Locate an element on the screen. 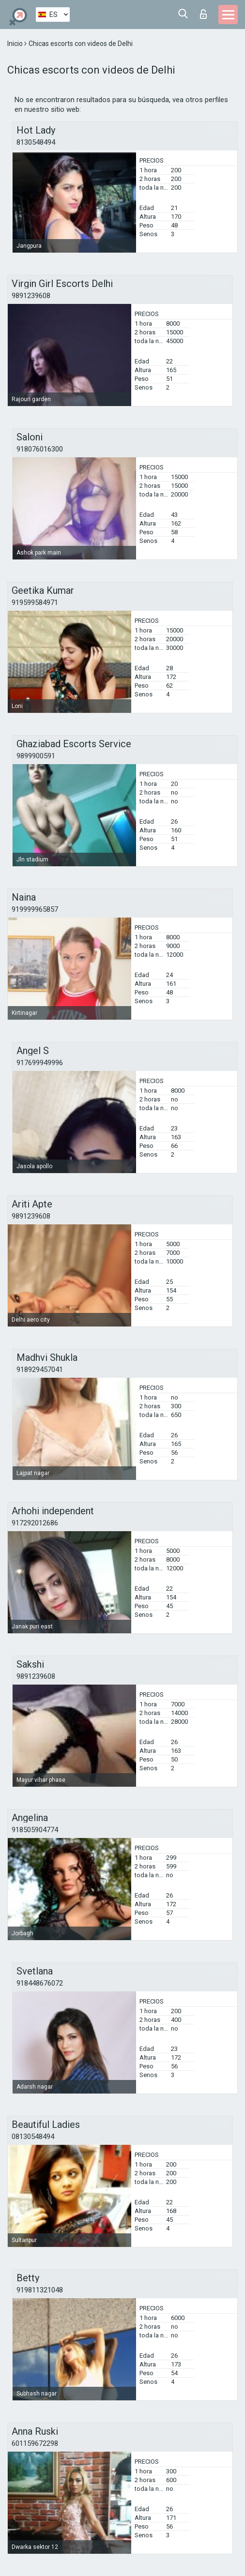  Iniciar sesion is located at coordinates (203, 14).